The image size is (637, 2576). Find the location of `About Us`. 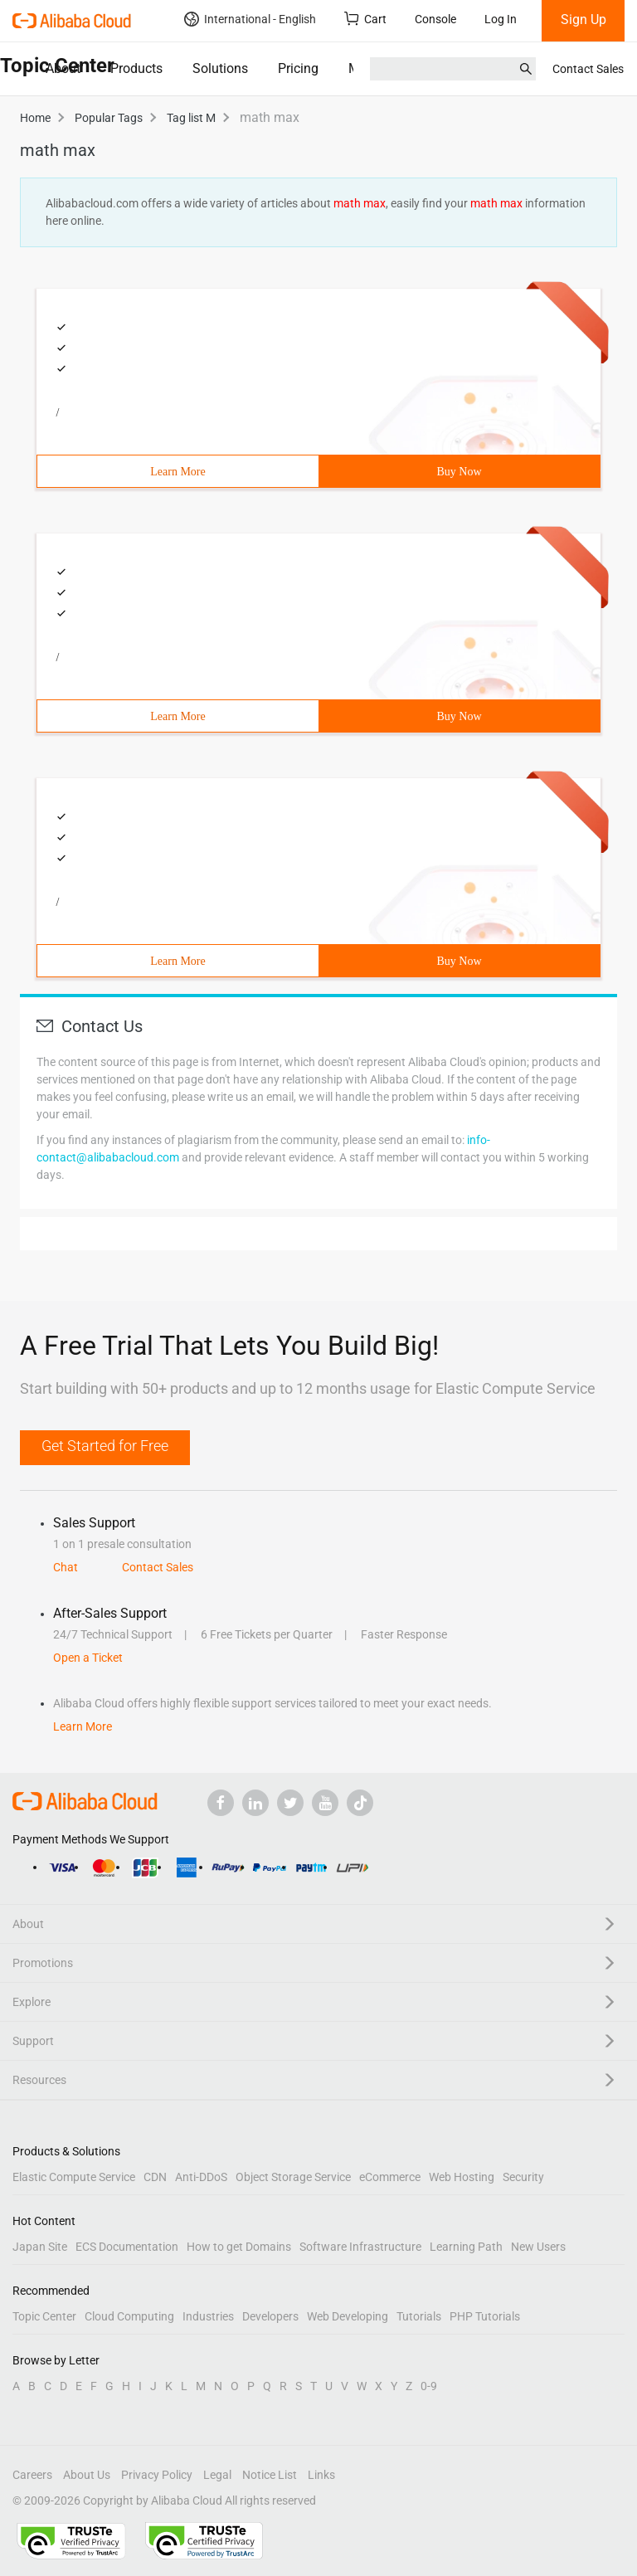

About Us is located at coordinates (86, 2474).